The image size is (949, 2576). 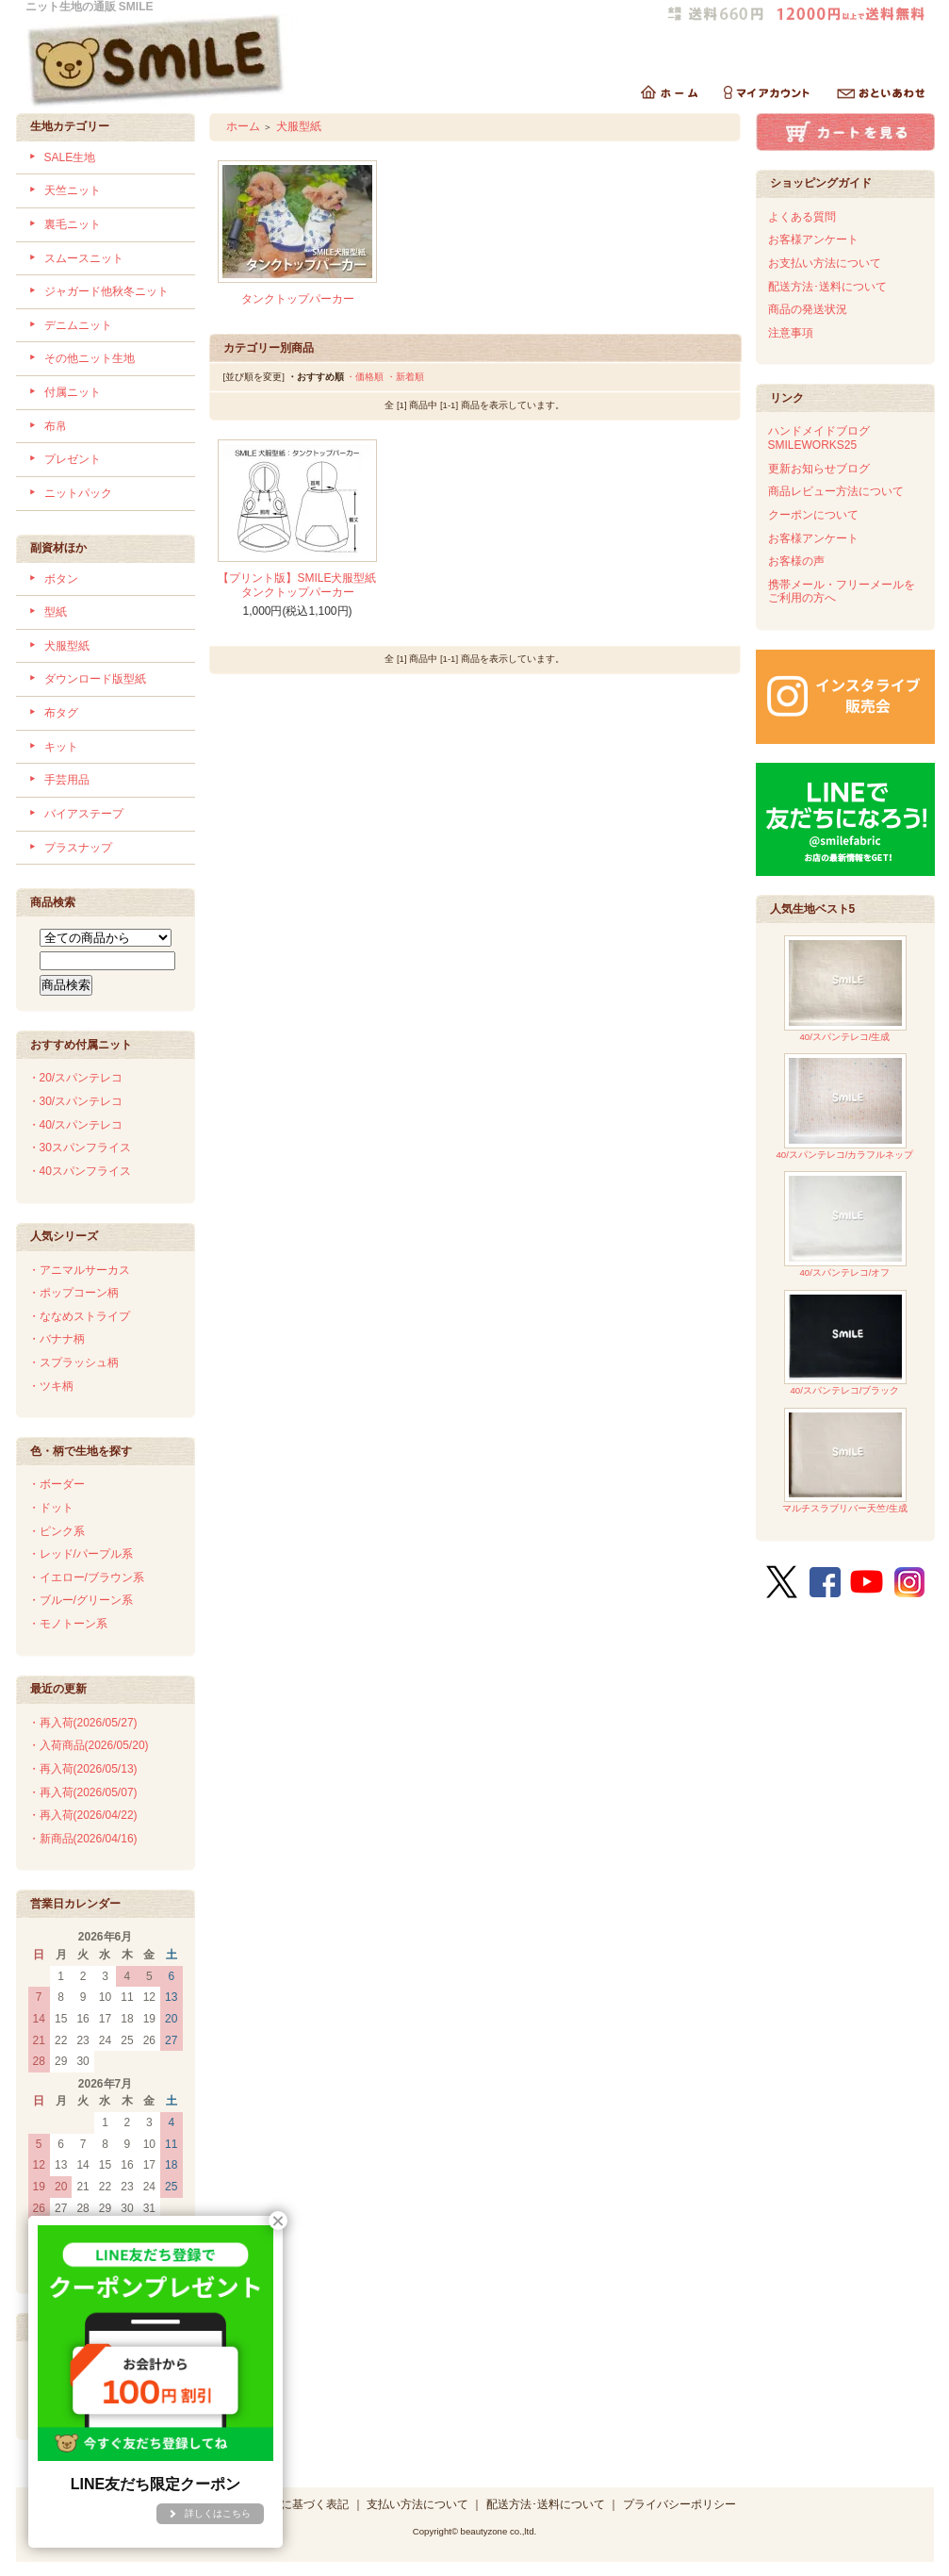 I want to click on ・30/スパンテレコ, so click(x=75, y=1101).